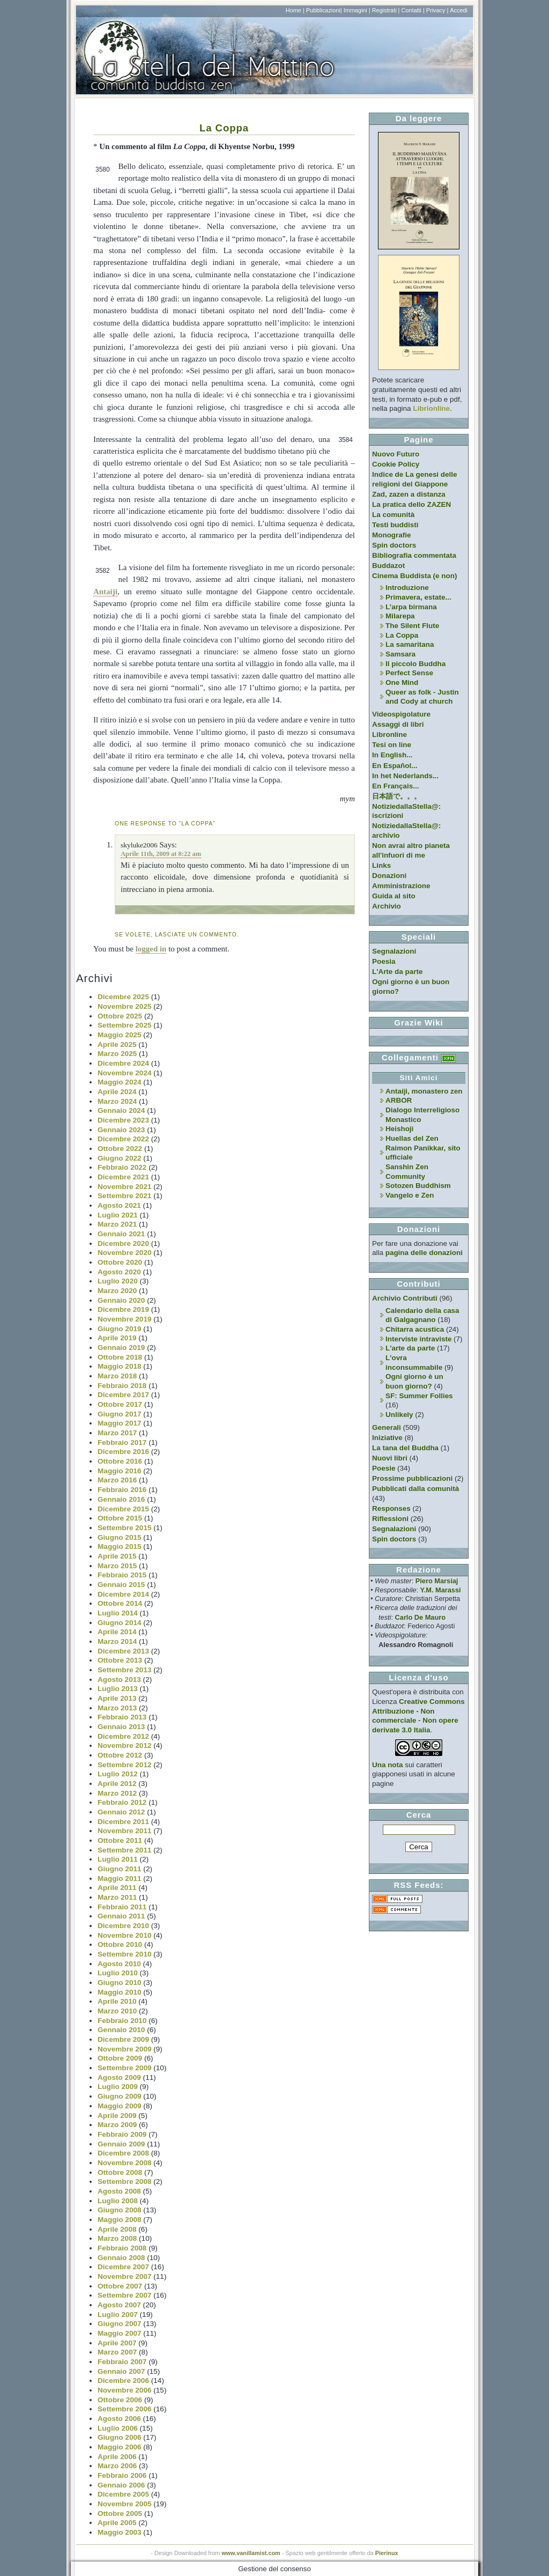  Describe the element at coordinates (123, 1139) in the screenshot. I see `Dicembre 2022` at that location.